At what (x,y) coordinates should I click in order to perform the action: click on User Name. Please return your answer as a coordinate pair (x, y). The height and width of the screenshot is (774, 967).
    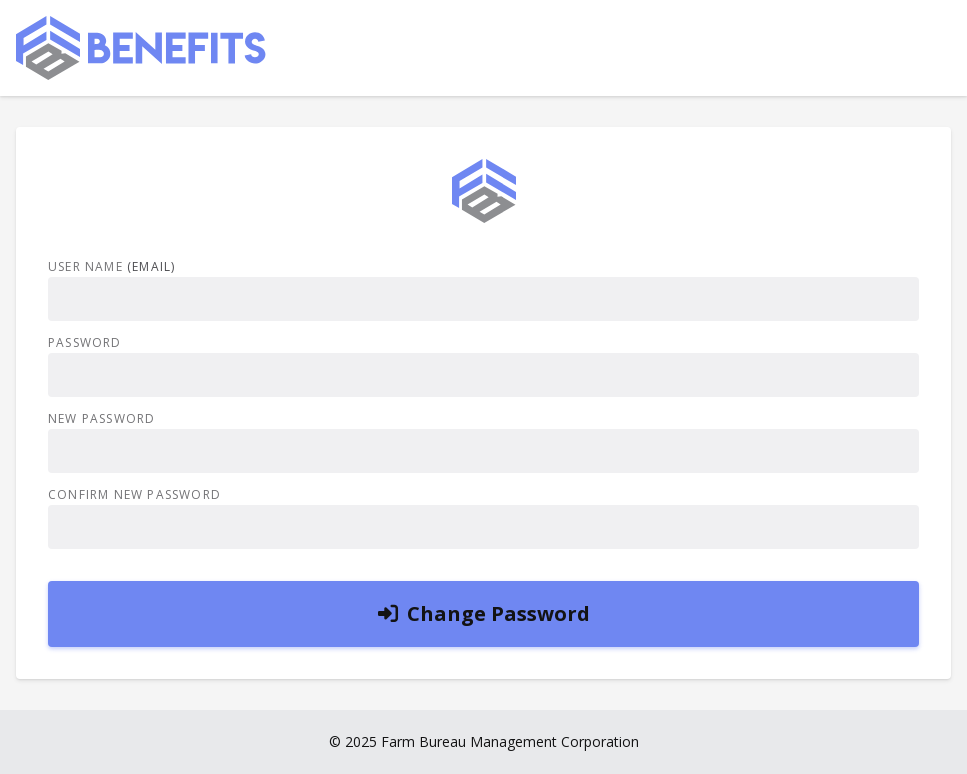
    Looking at the image, I should click on (111, 267).